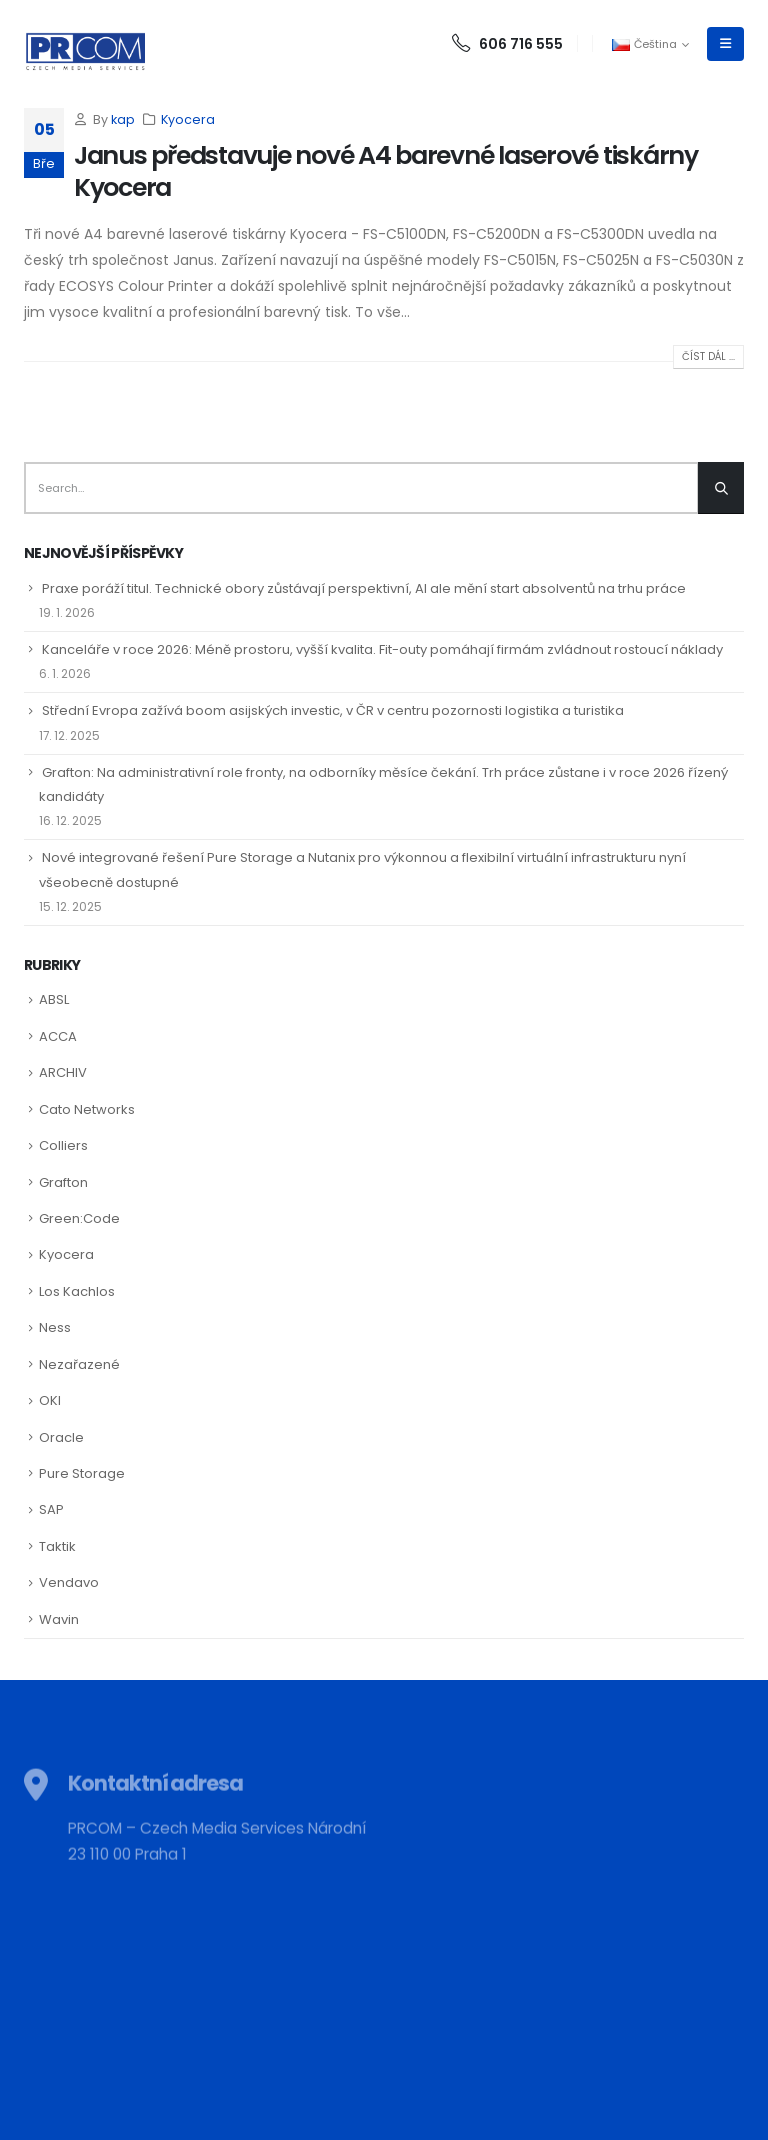  Describe the element at coordinates (364, 588) in the screenshot. I see `Praxe poráží titul. Technické obory zůstávají perspektivní, AI ale mění start absolventů na trhu práce` at that location.